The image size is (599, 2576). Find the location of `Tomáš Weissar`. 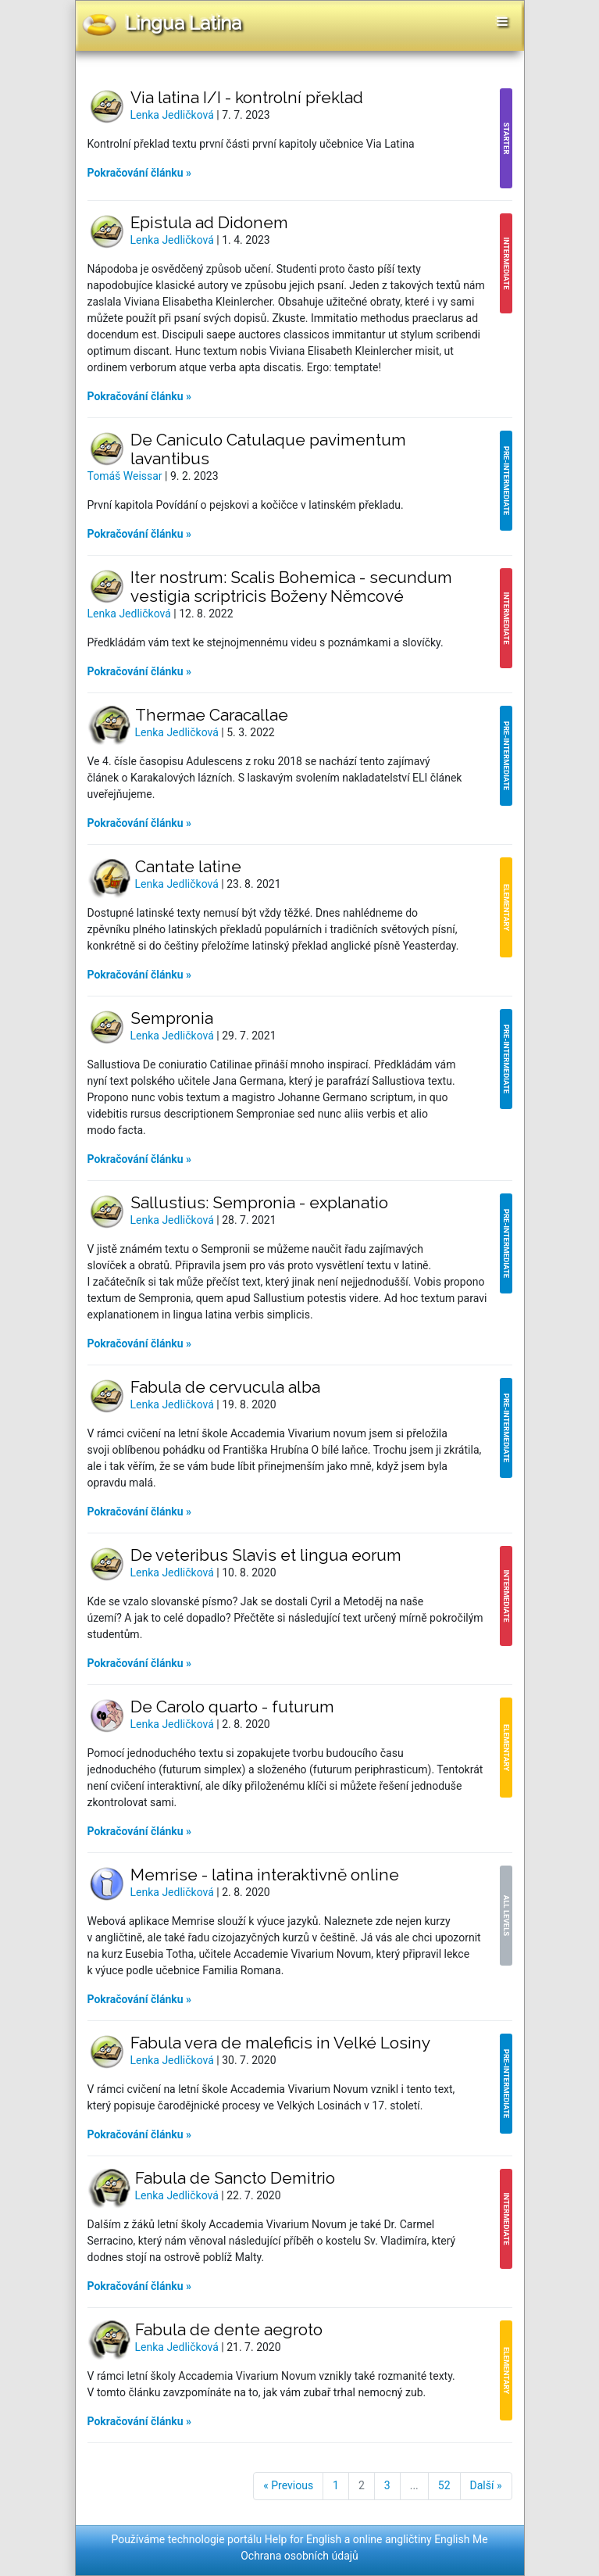

Tomáš Weissar is located at coordinates (126, 476).